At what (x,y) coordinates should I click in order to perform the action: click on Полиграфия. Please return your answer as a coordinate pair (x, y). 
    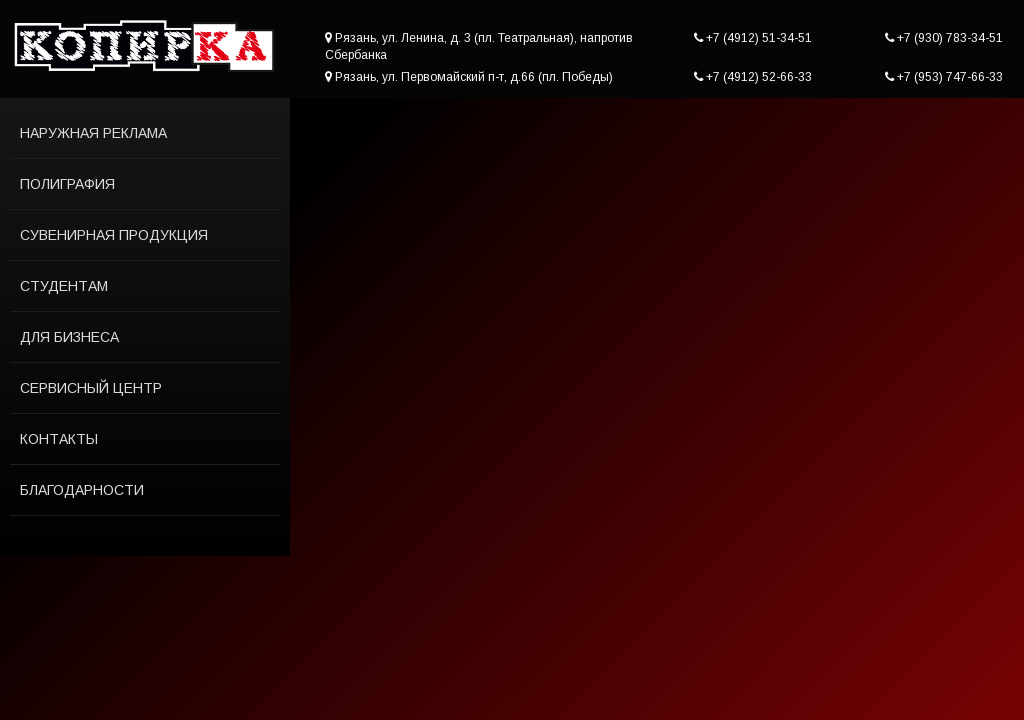
    Looking at the image, I should click on (67, 184).